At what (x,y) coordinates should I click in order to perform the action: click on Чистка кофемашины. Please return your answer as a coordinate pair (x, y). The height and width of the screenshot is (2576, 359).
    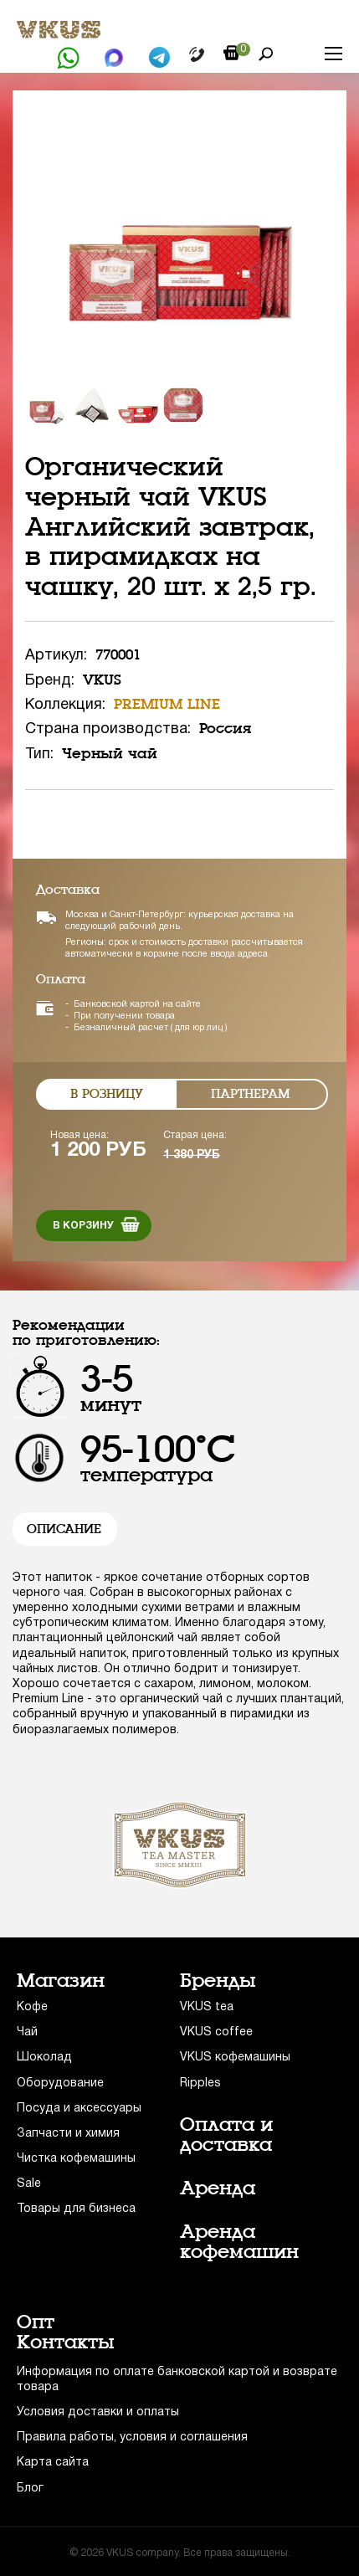
    Looking at the image, I should click on (76, 2158).